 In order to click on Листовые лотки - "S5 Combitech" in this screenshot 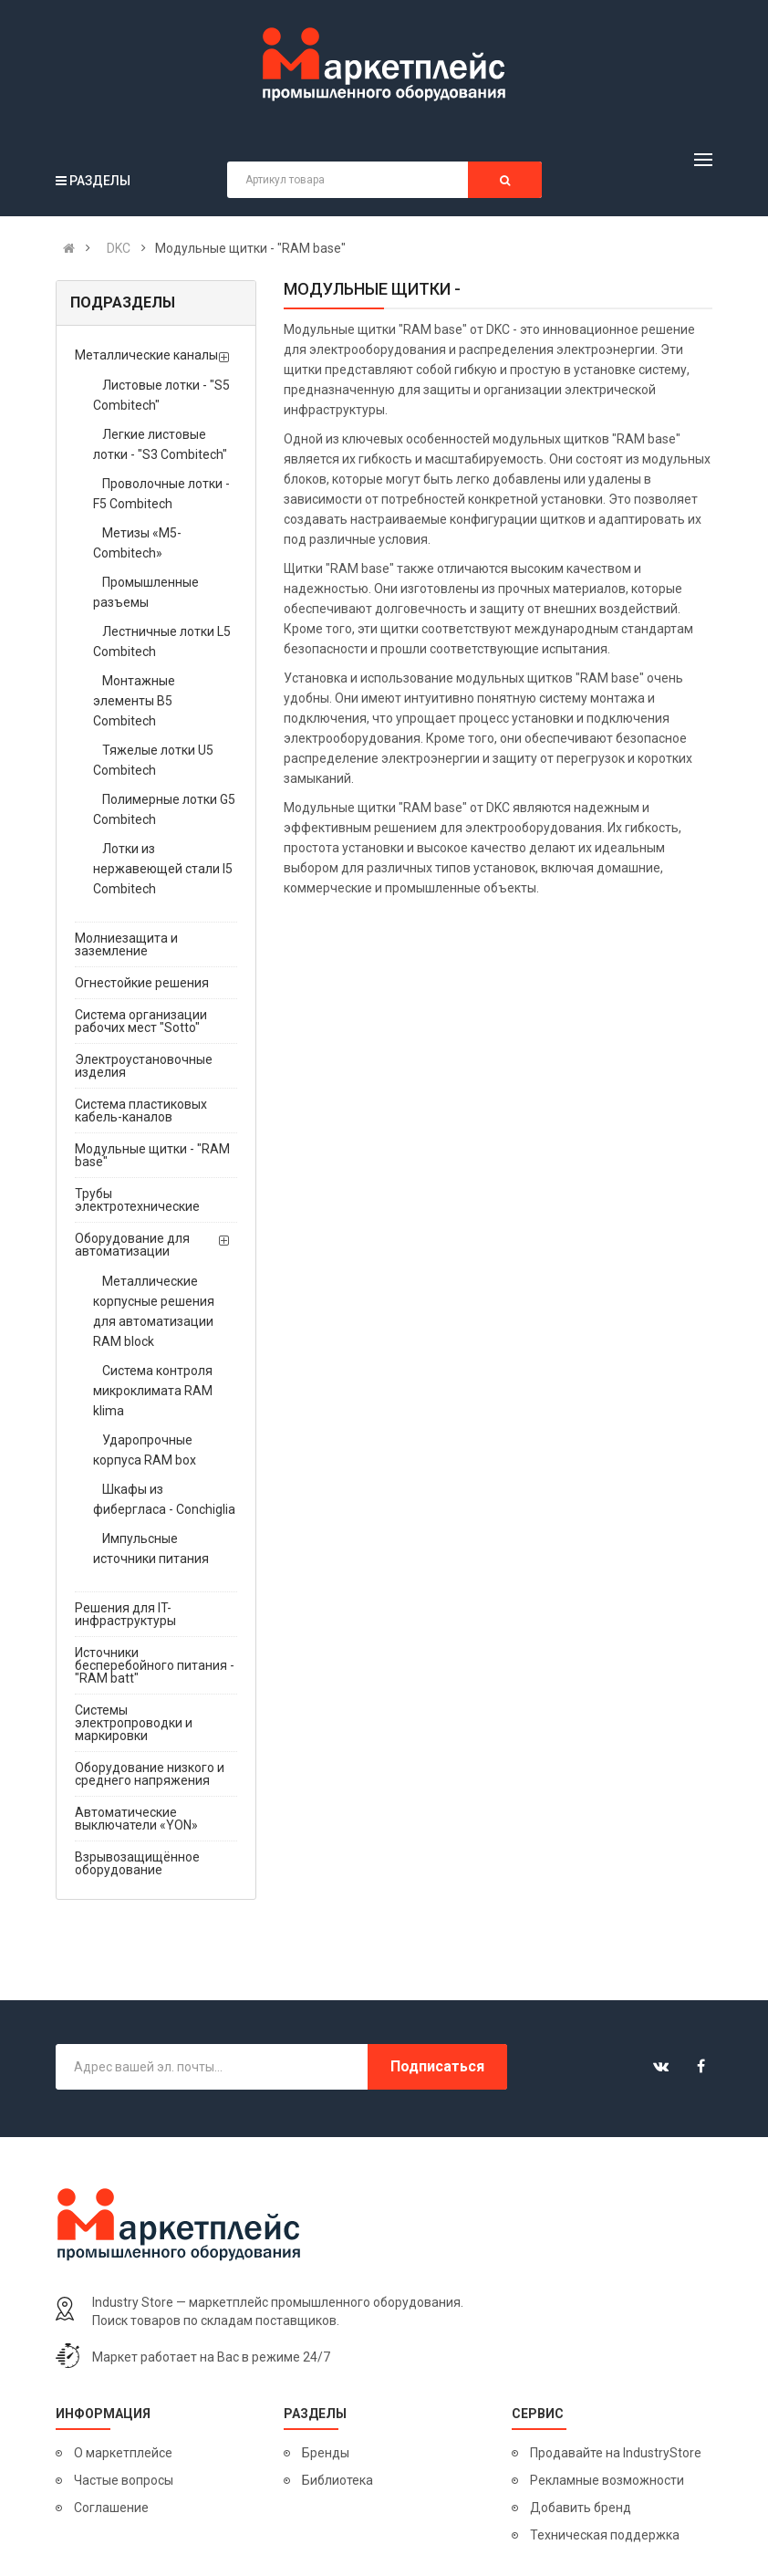, I will do `click(161, 395)`.